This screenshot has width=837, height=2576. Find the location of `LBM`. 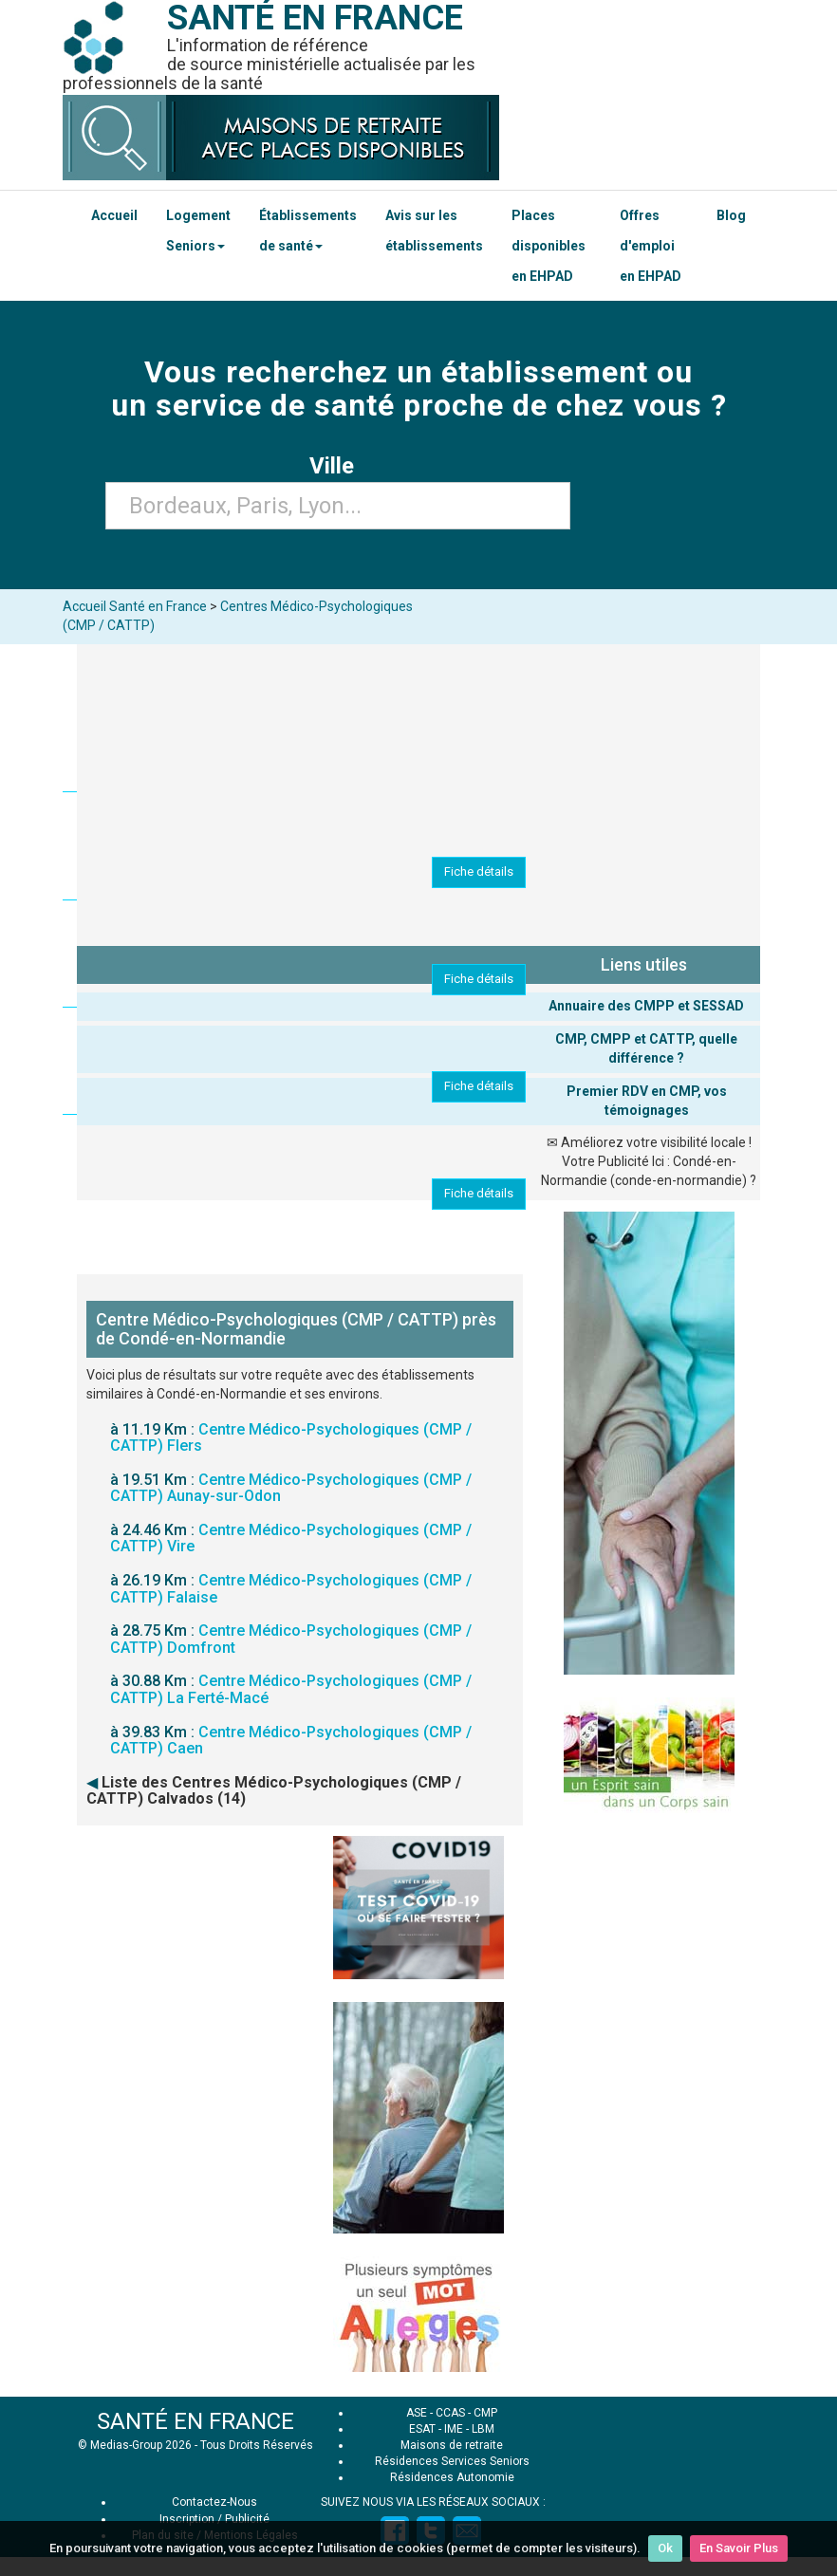

LBM is located at coordinates (483, 2429).